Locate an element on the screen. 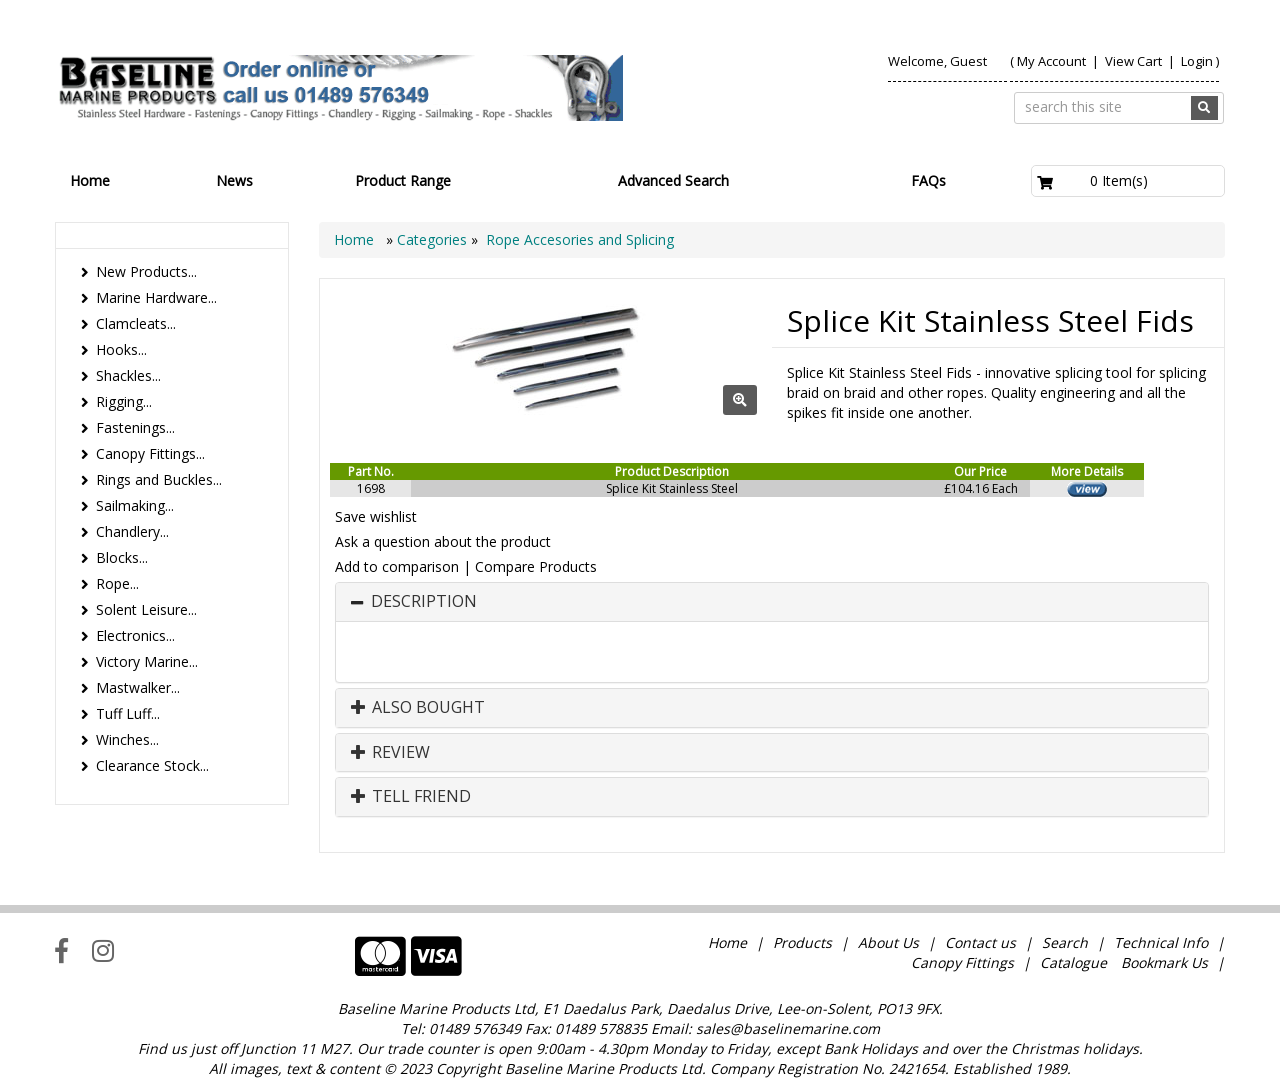 This screenshot has height=1088, width=1280. Compare Products is located at coordinates (536, 566).